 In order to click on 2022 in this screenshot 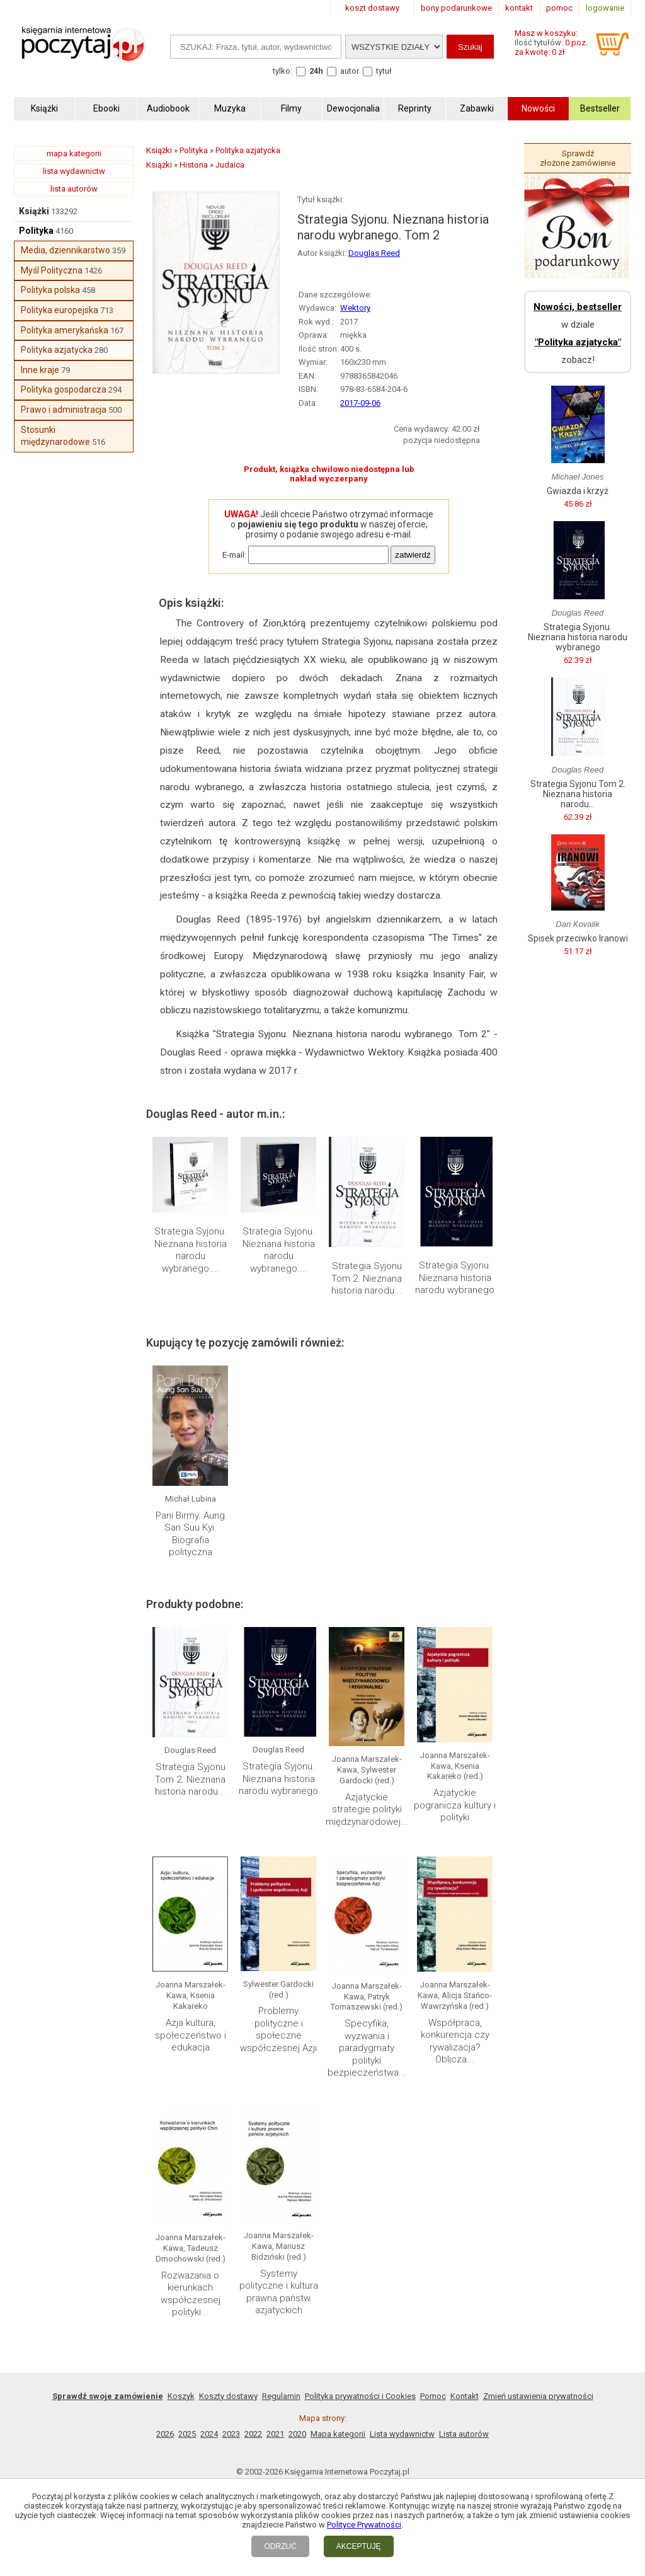, I will do `click(253, 2434)`.